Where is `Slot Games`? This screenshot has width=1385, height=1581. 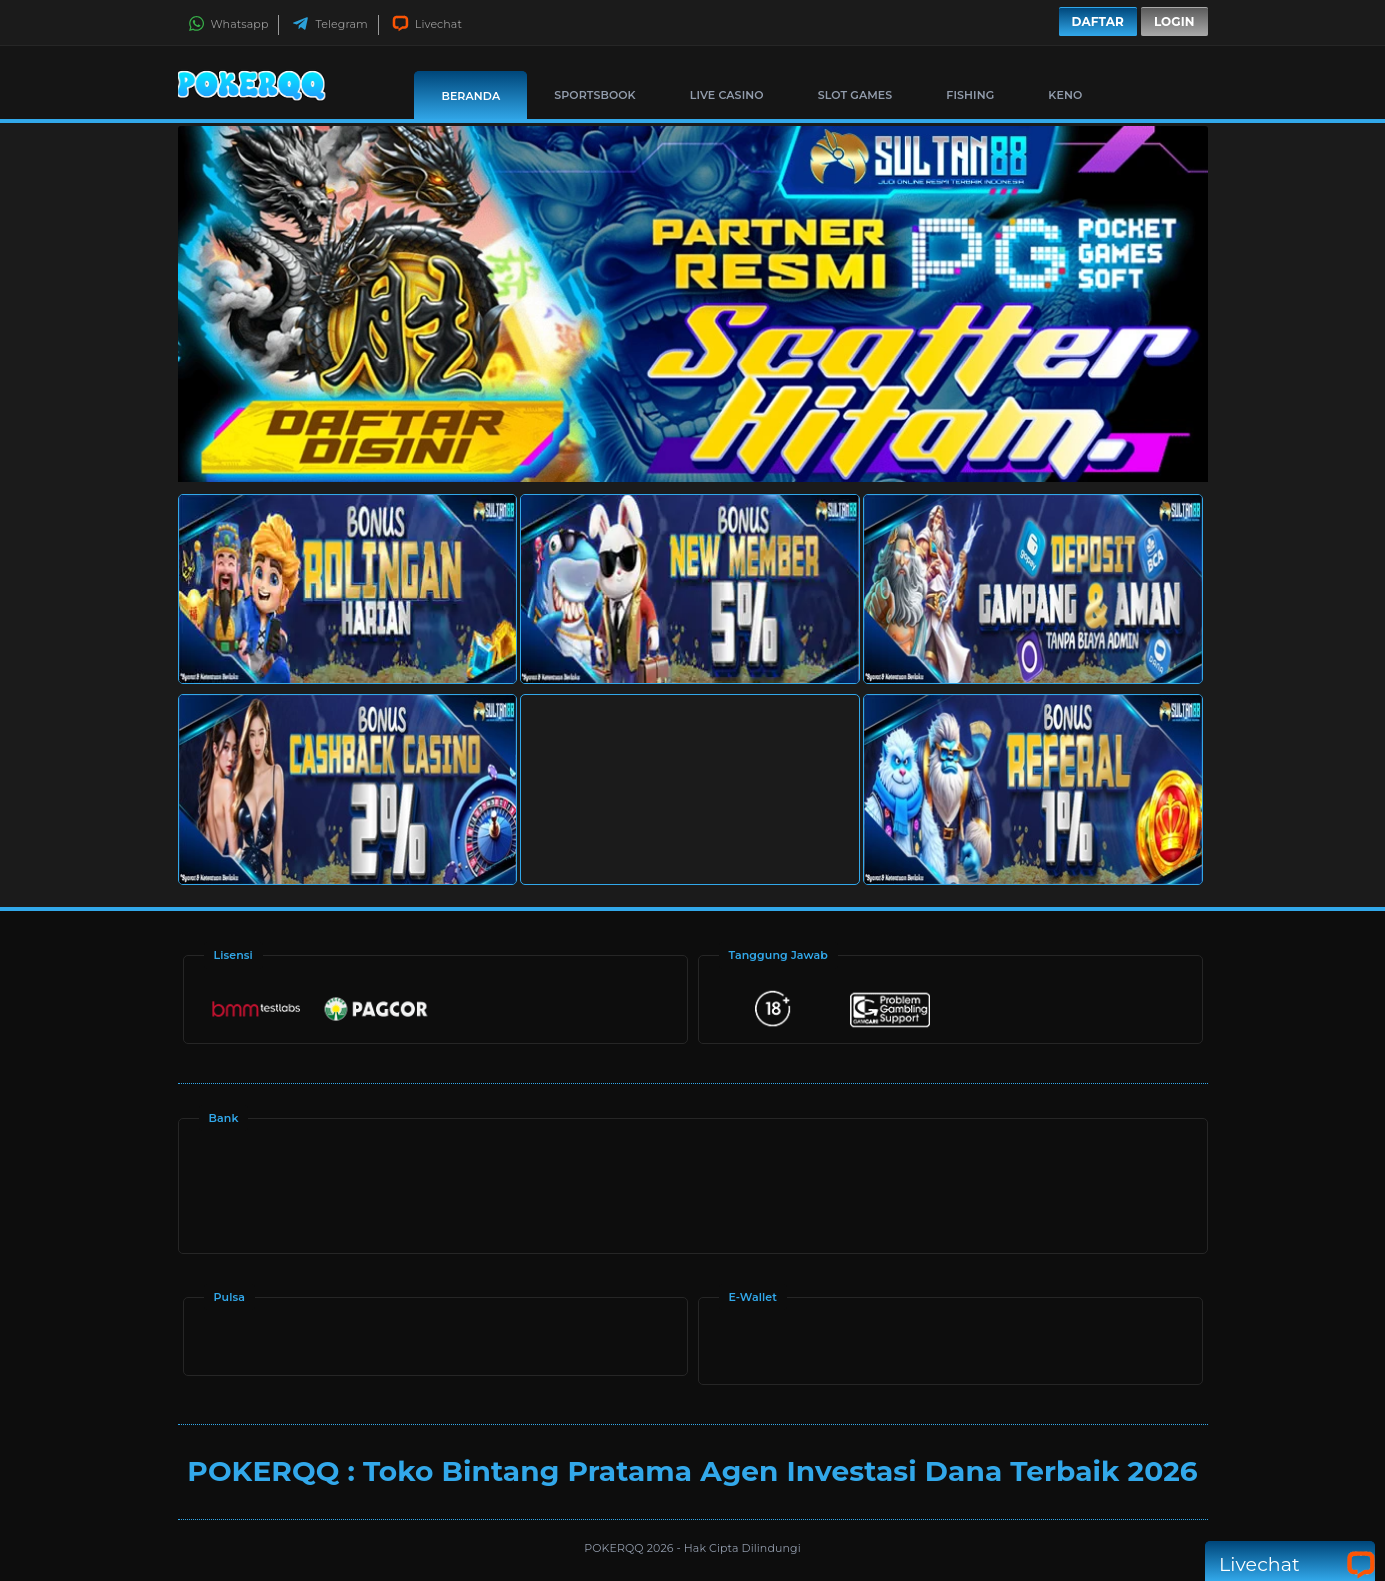 Slot Games is located at coordinates (855, 95).